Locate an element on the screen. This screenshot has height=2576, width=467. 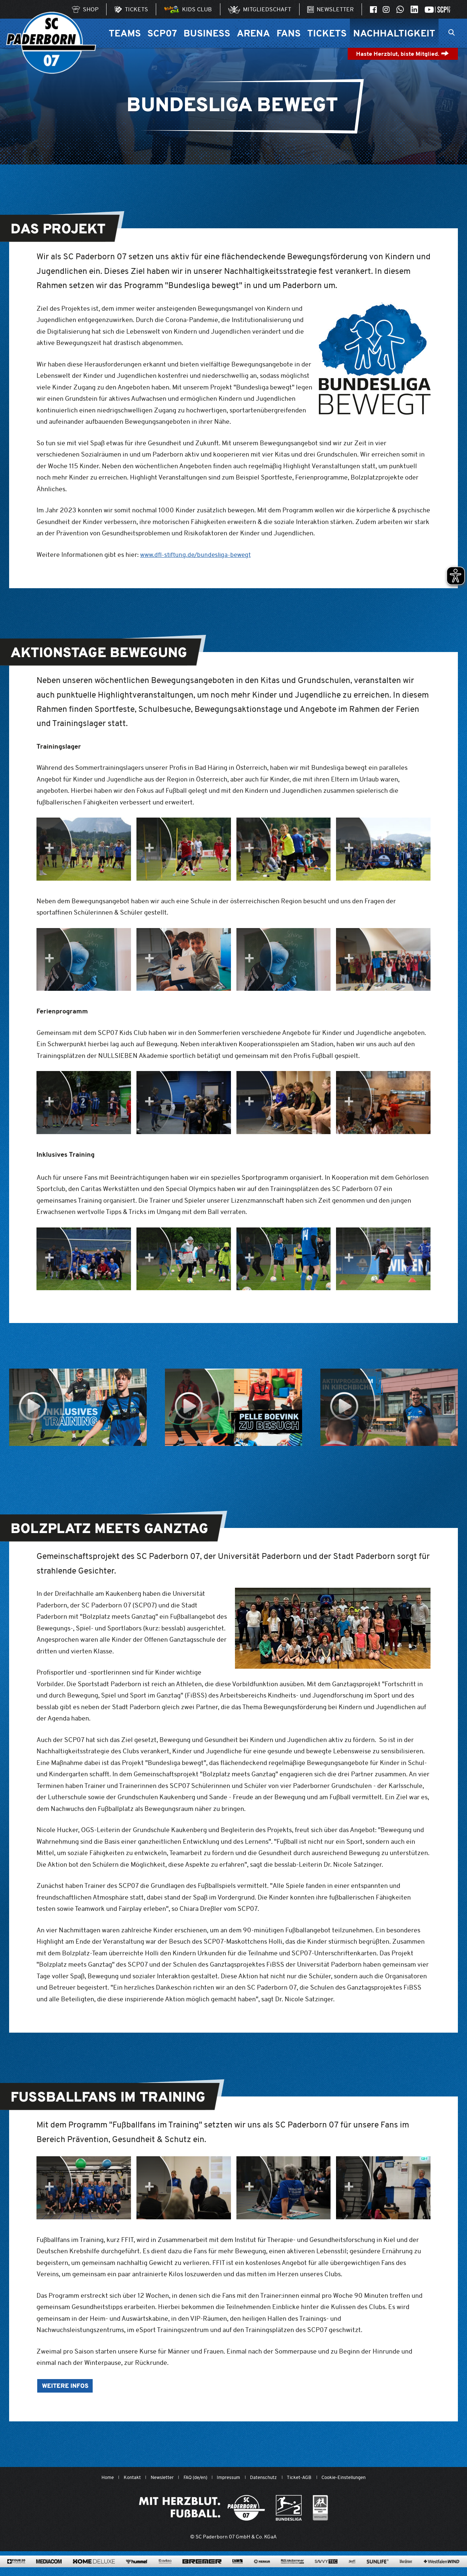
Datenschutz is located at coordinates (266, 2478).